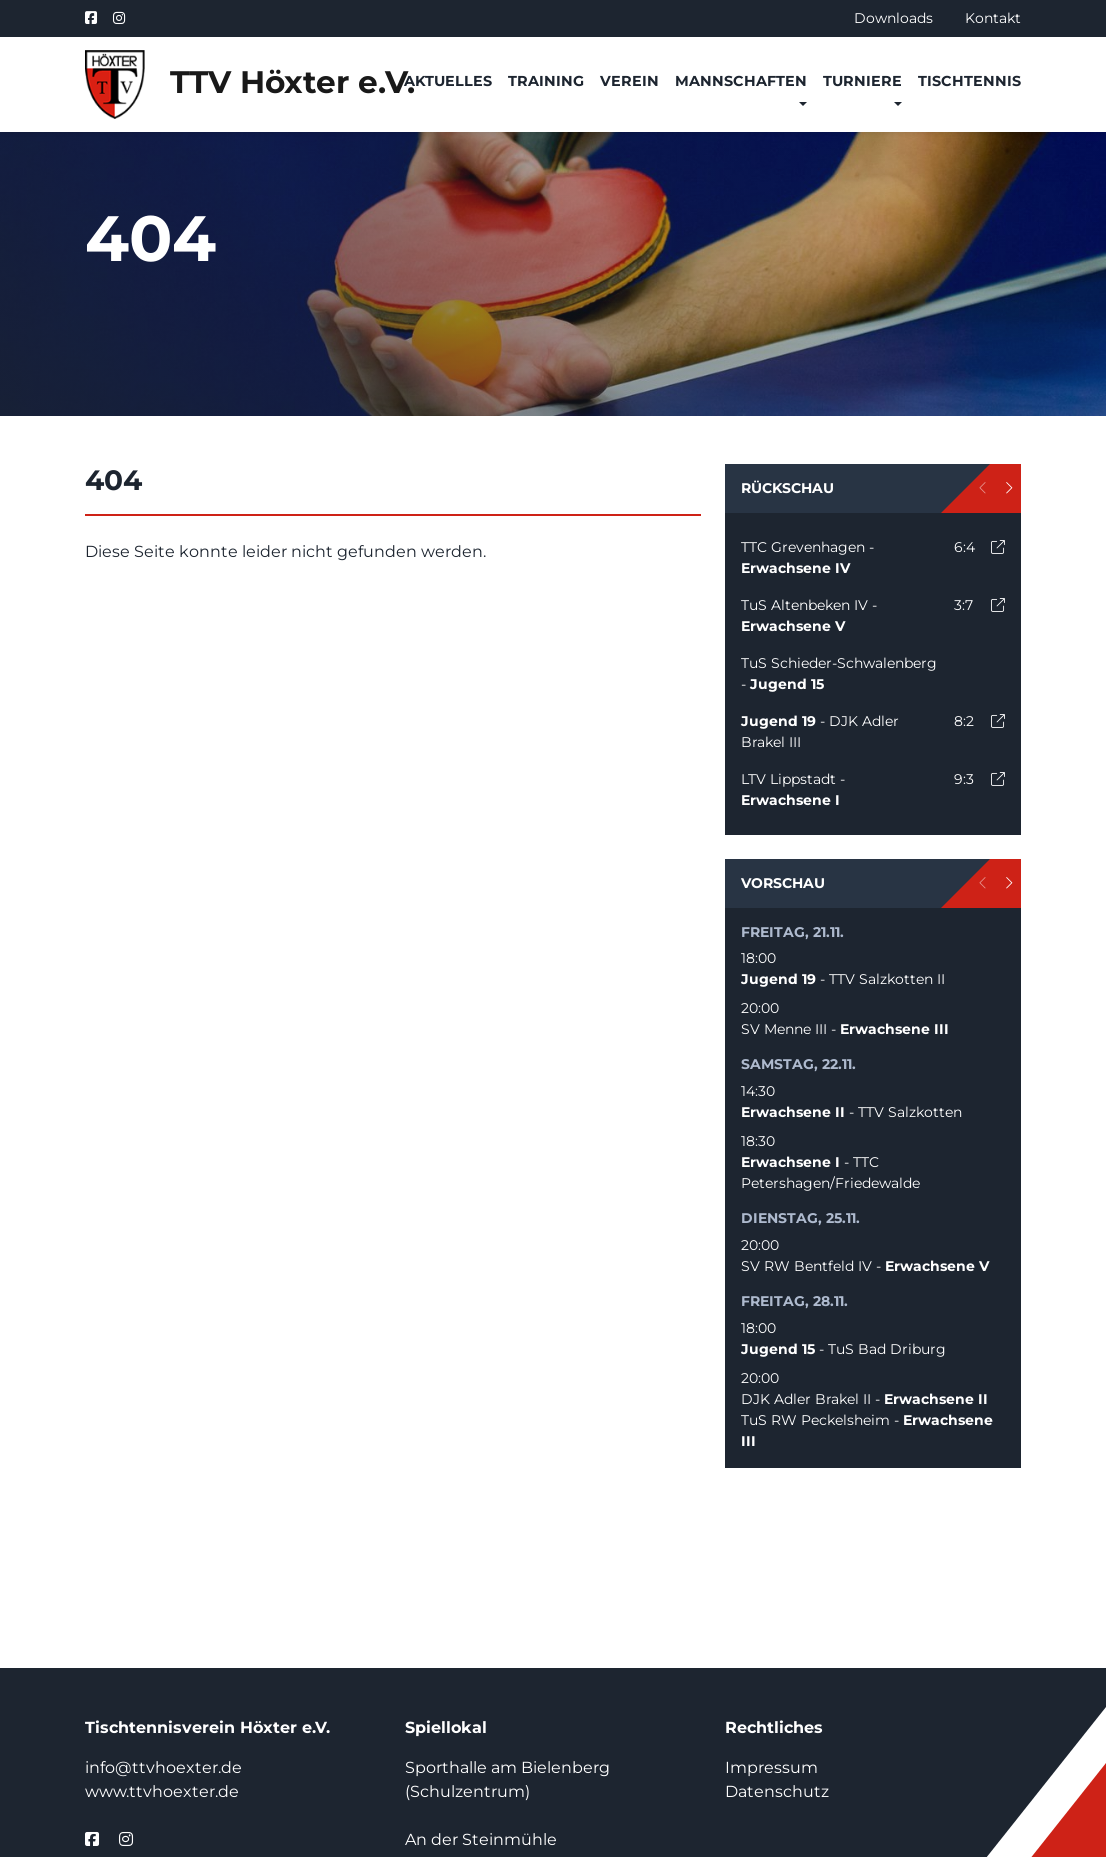 Image resolution: width=1106 pixels, height=1857 pixels. What do you see at coordinates (232, 84) in the screenshot?
I see `TTV Höxter e.V.` at bounding box center [232, 84].